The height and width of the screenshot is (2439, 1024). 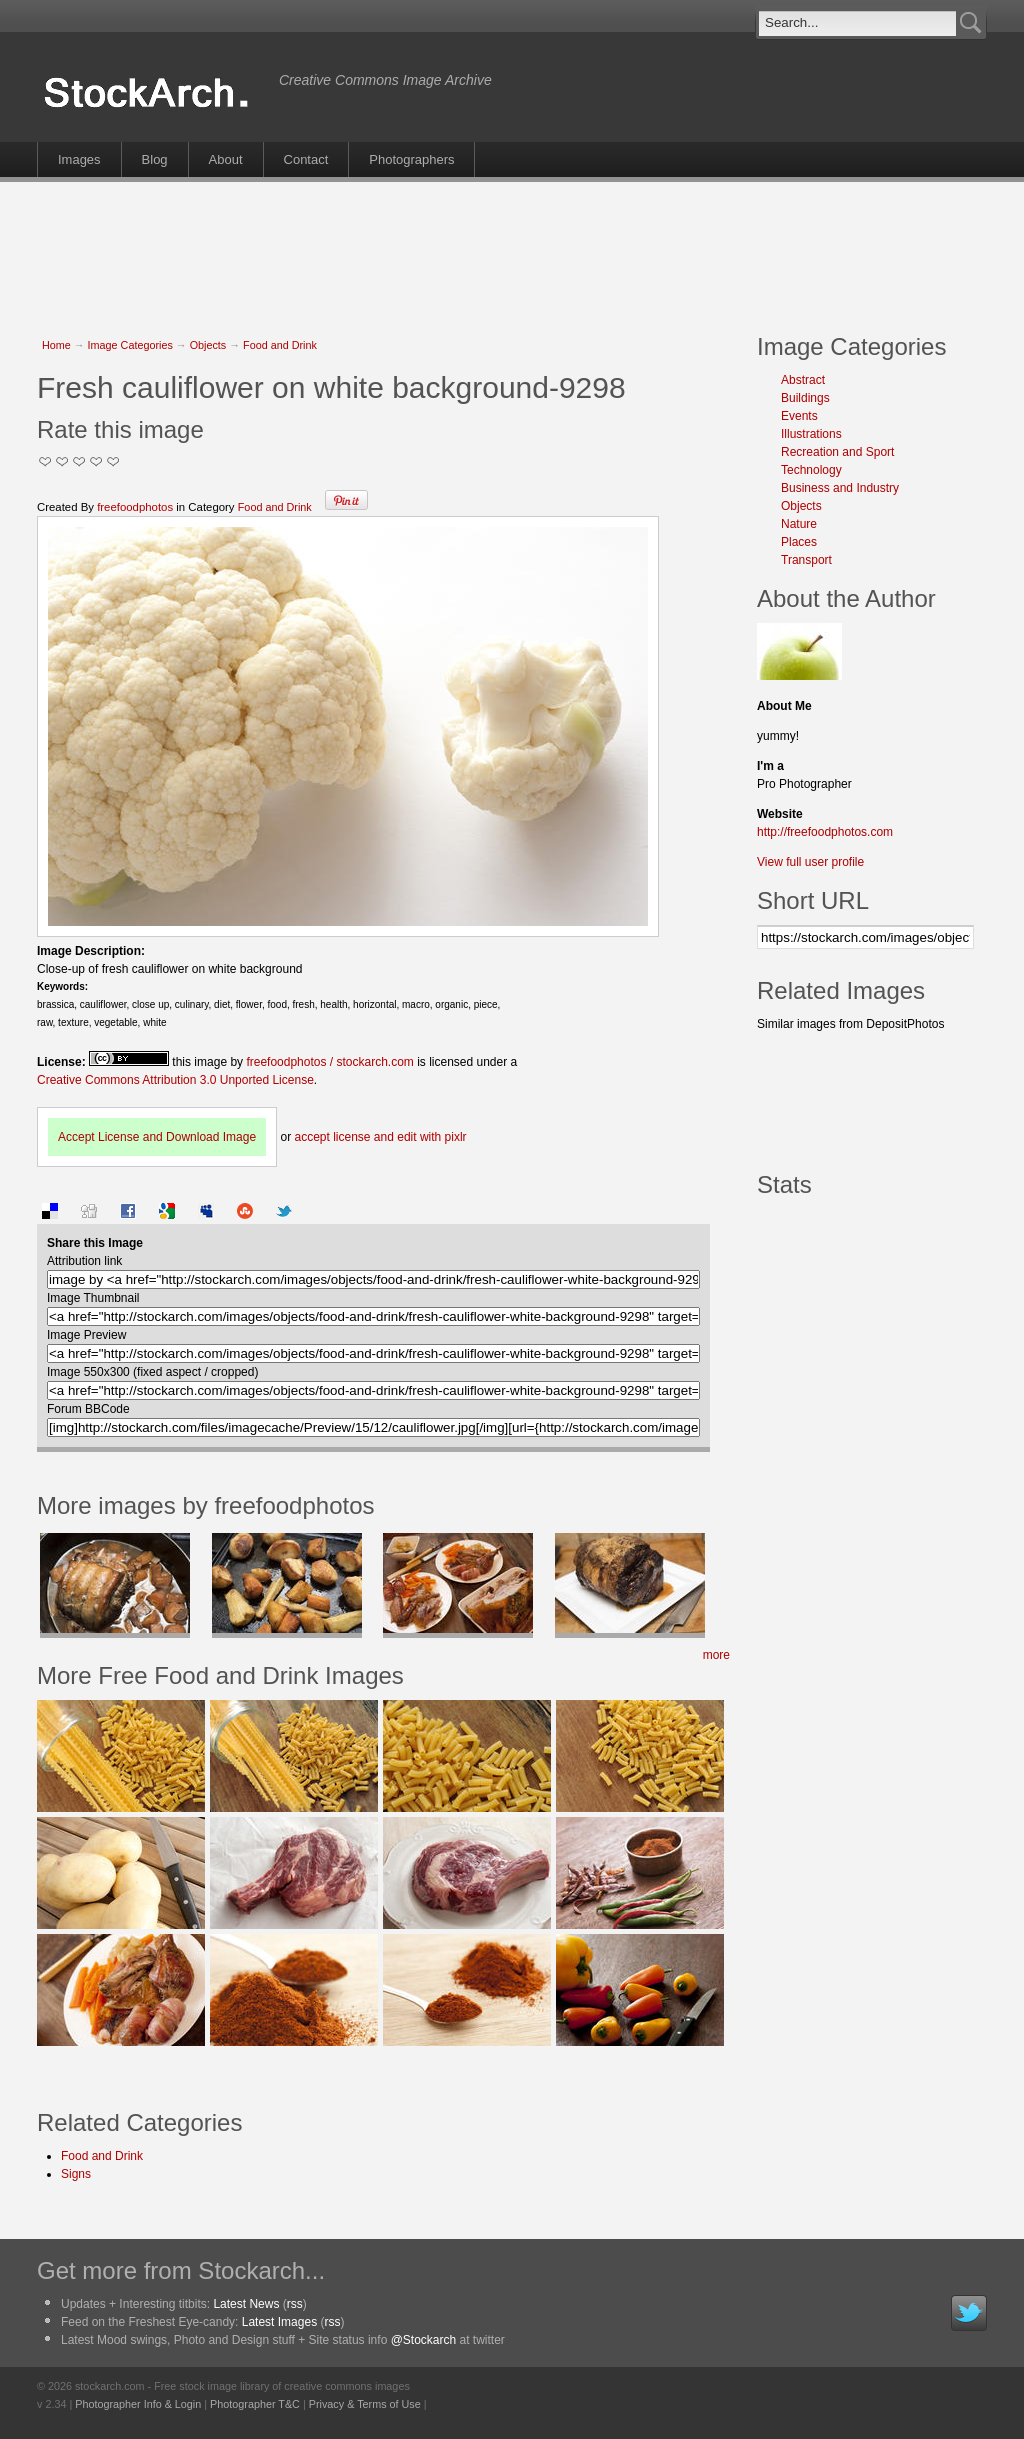 What do you see at coordinates (811, 470) in the screenshot?
I see `Technology` at bounding box center [811, 470].